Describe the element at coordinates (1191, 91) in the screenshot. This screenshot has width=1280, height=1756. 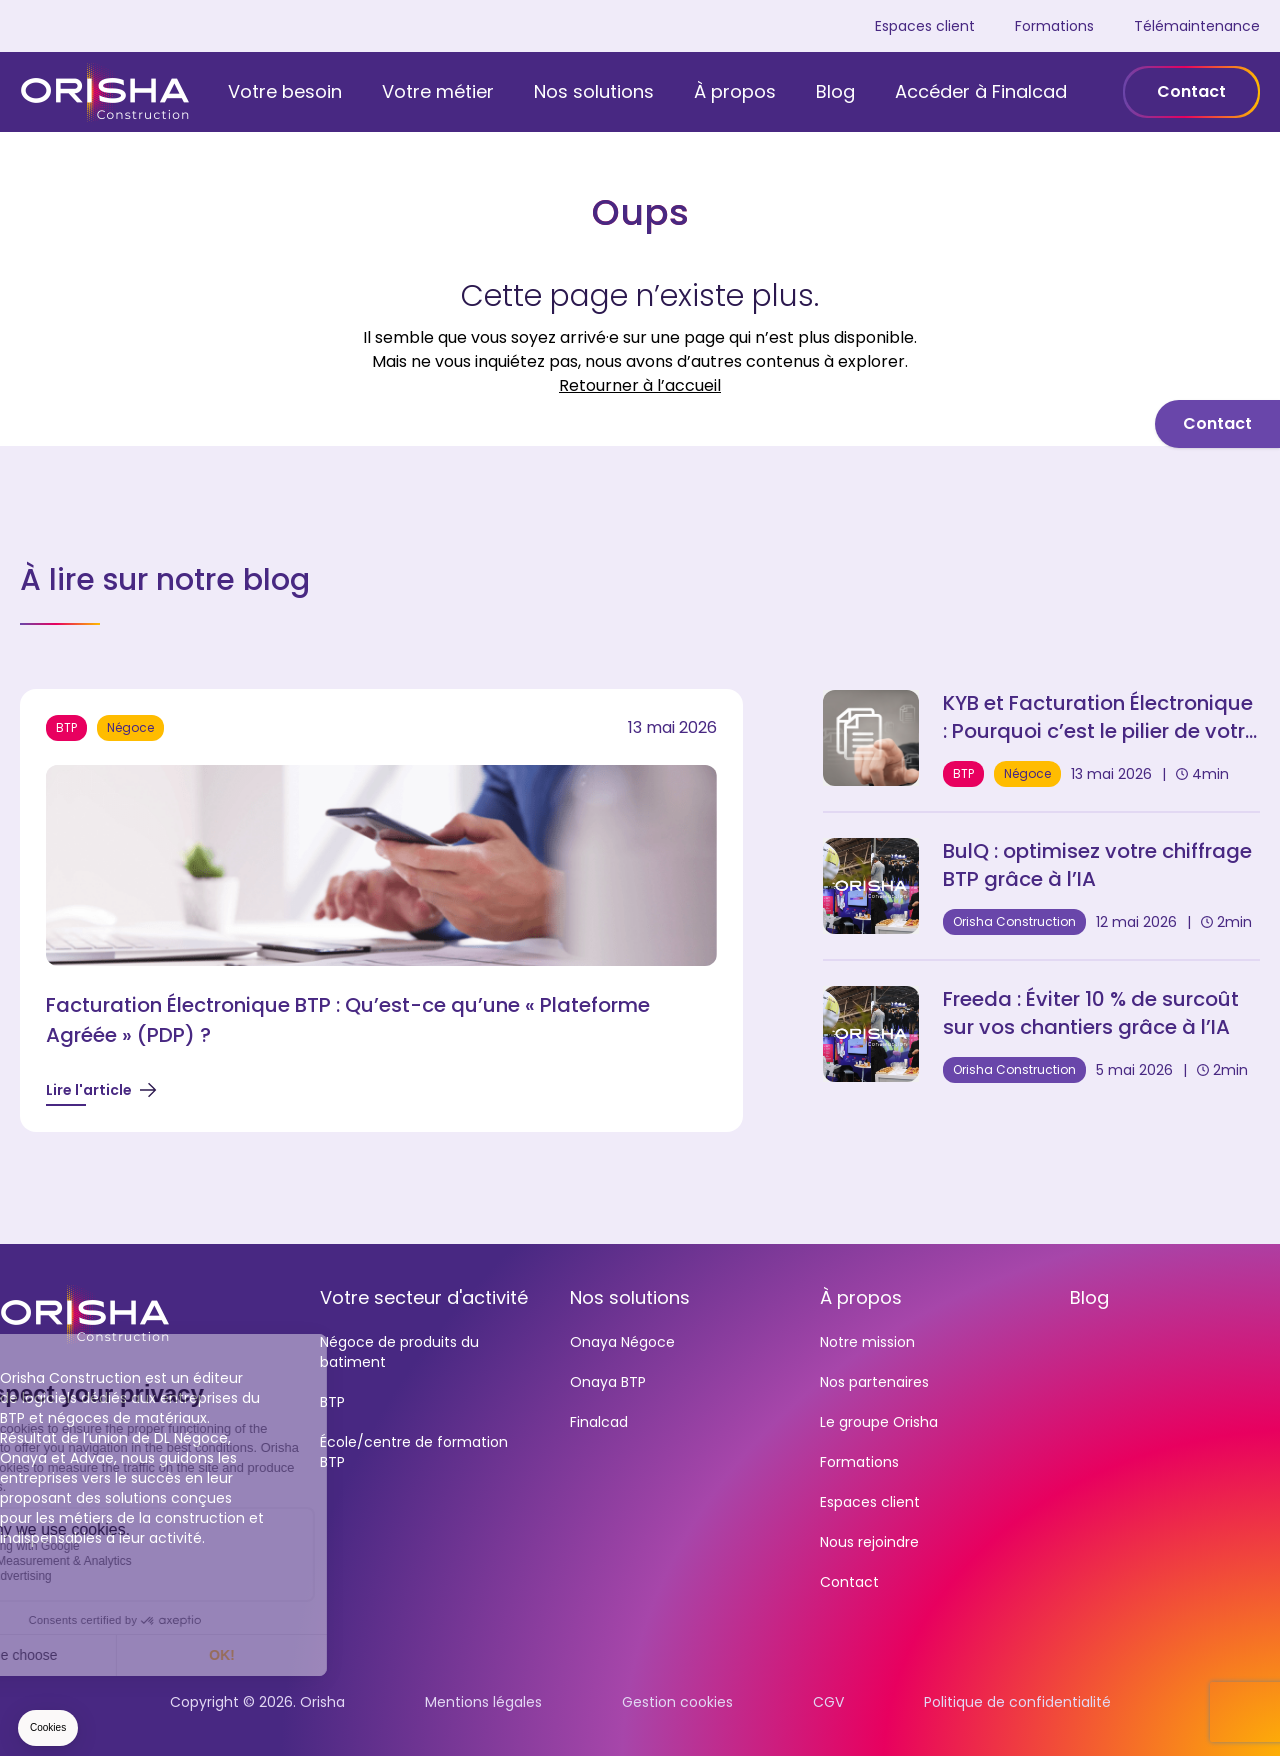
I see `Contact` at that location.